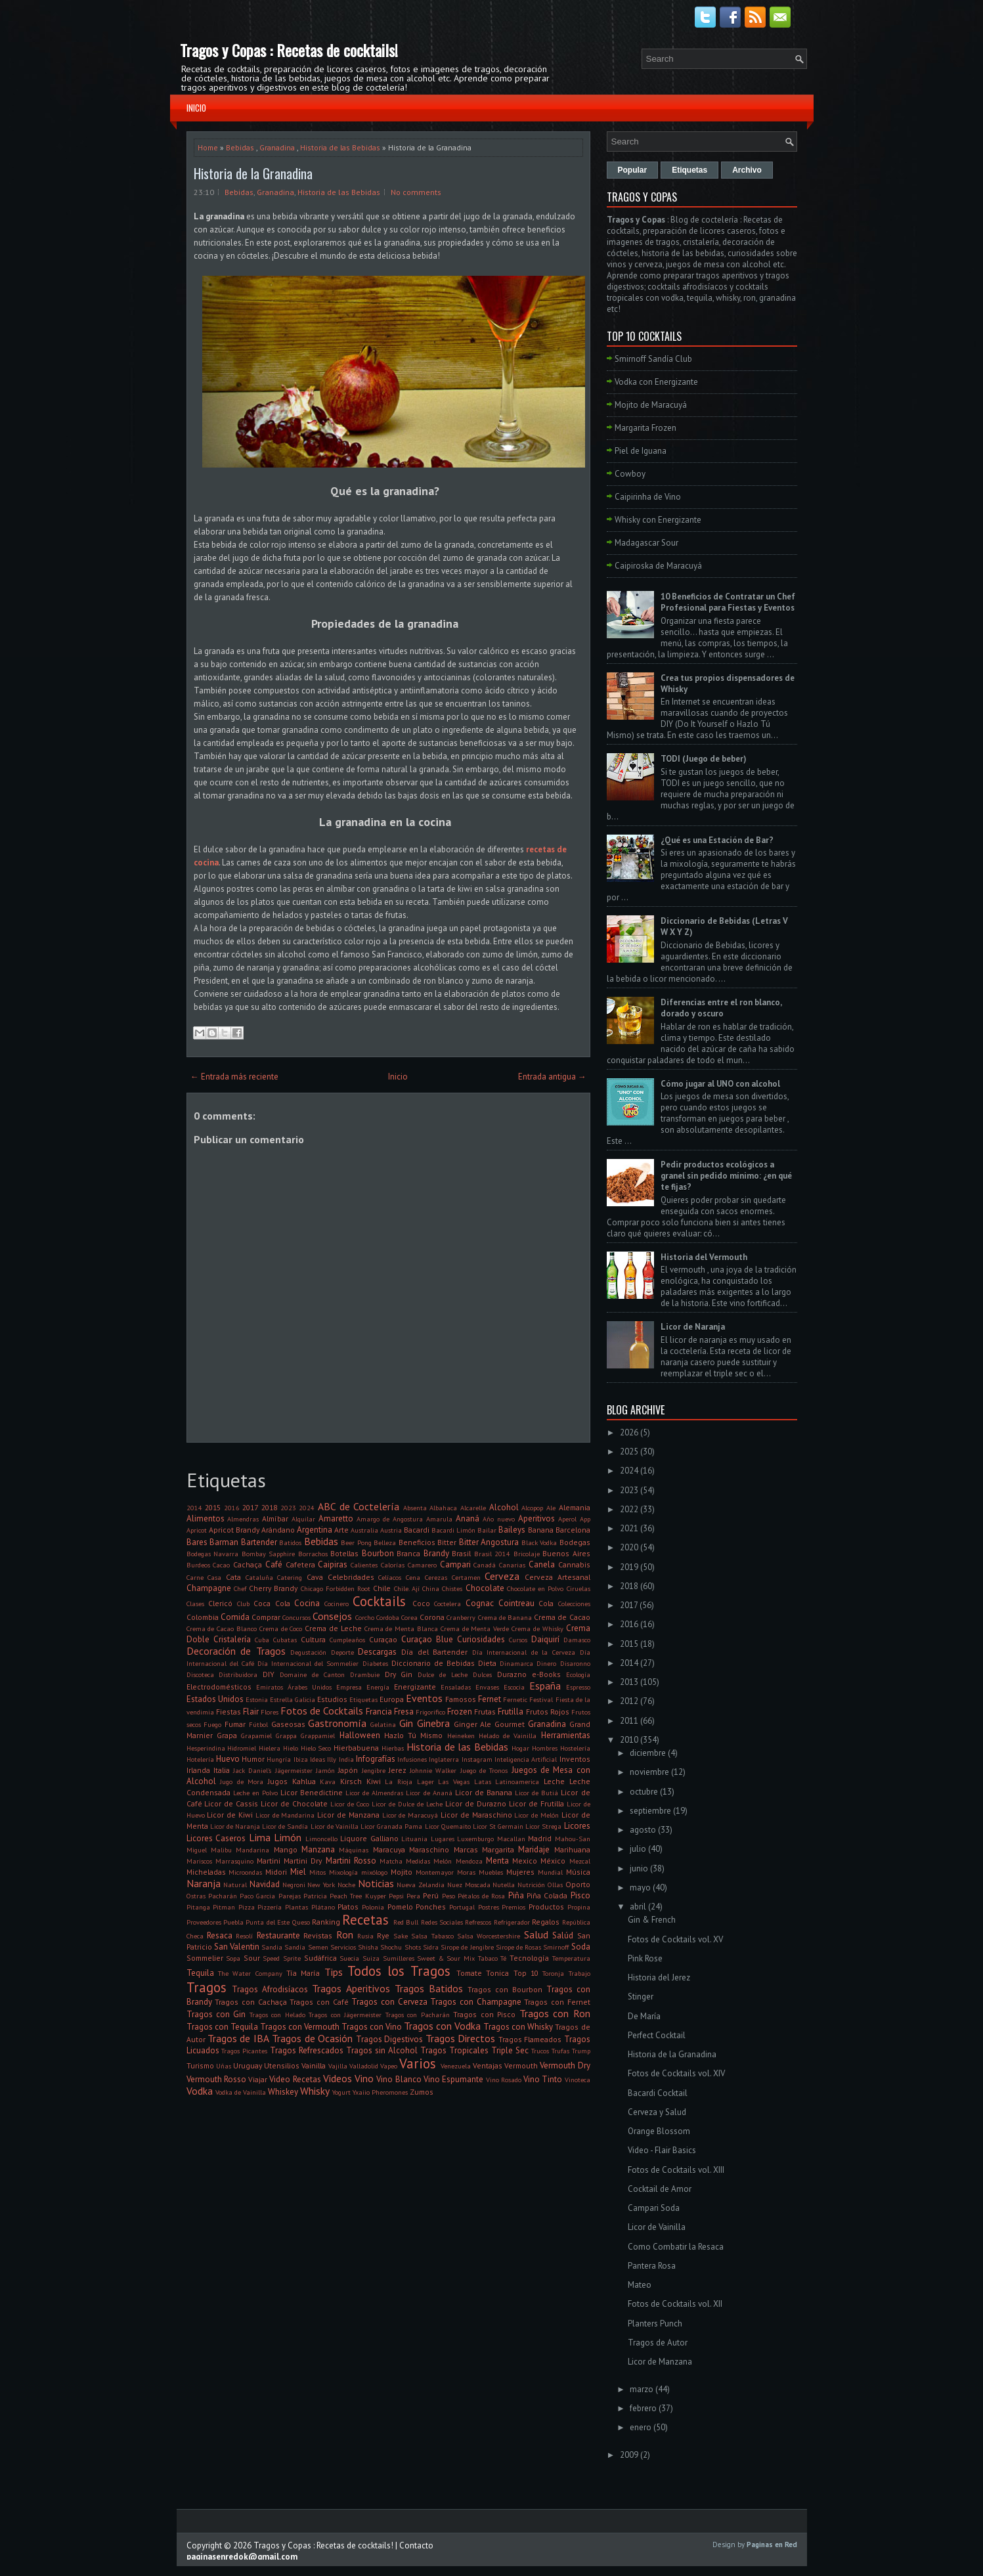 The image size is (983, 2576). What do you see at coordinates (512, 1922) in the screenshot?
I see `Refrigerador` at bounding box center [512, 1922].